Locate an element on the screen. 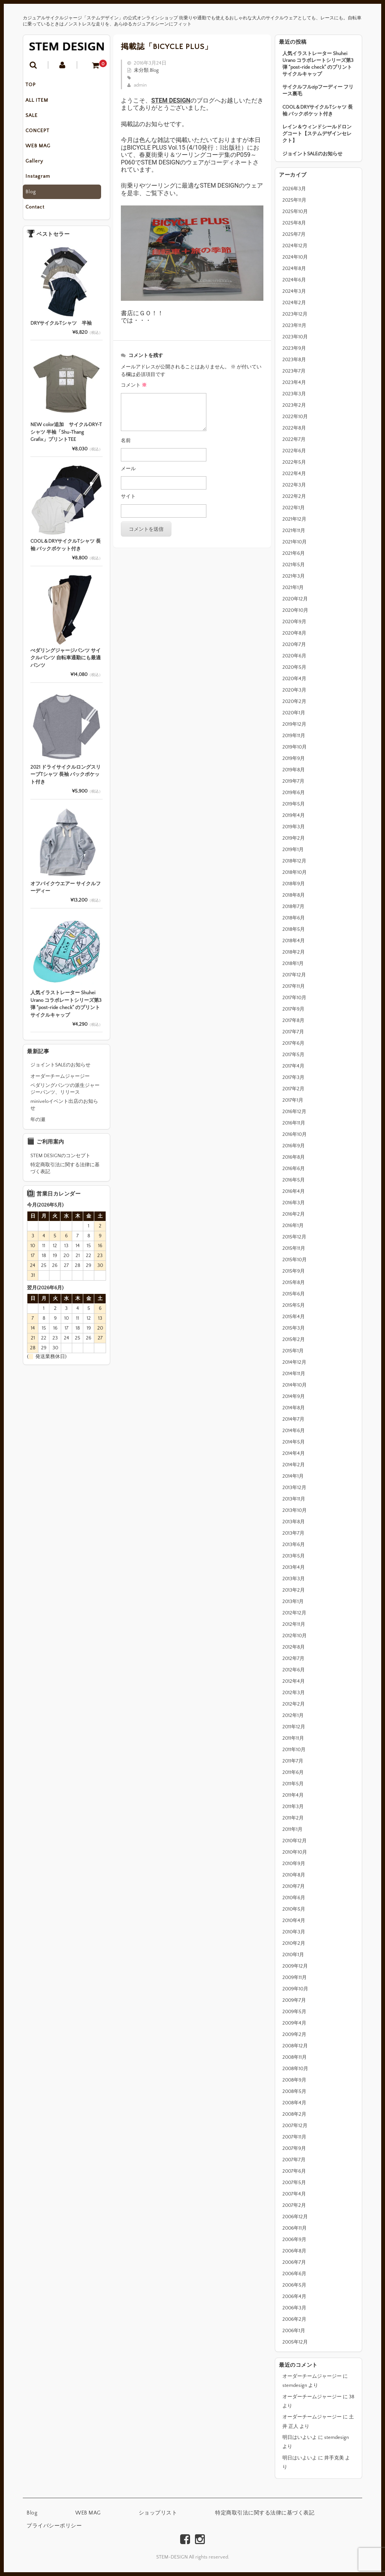 This screenshot has width=385, height=2576. 2014年6月 is located at coordinates (293, 1430).